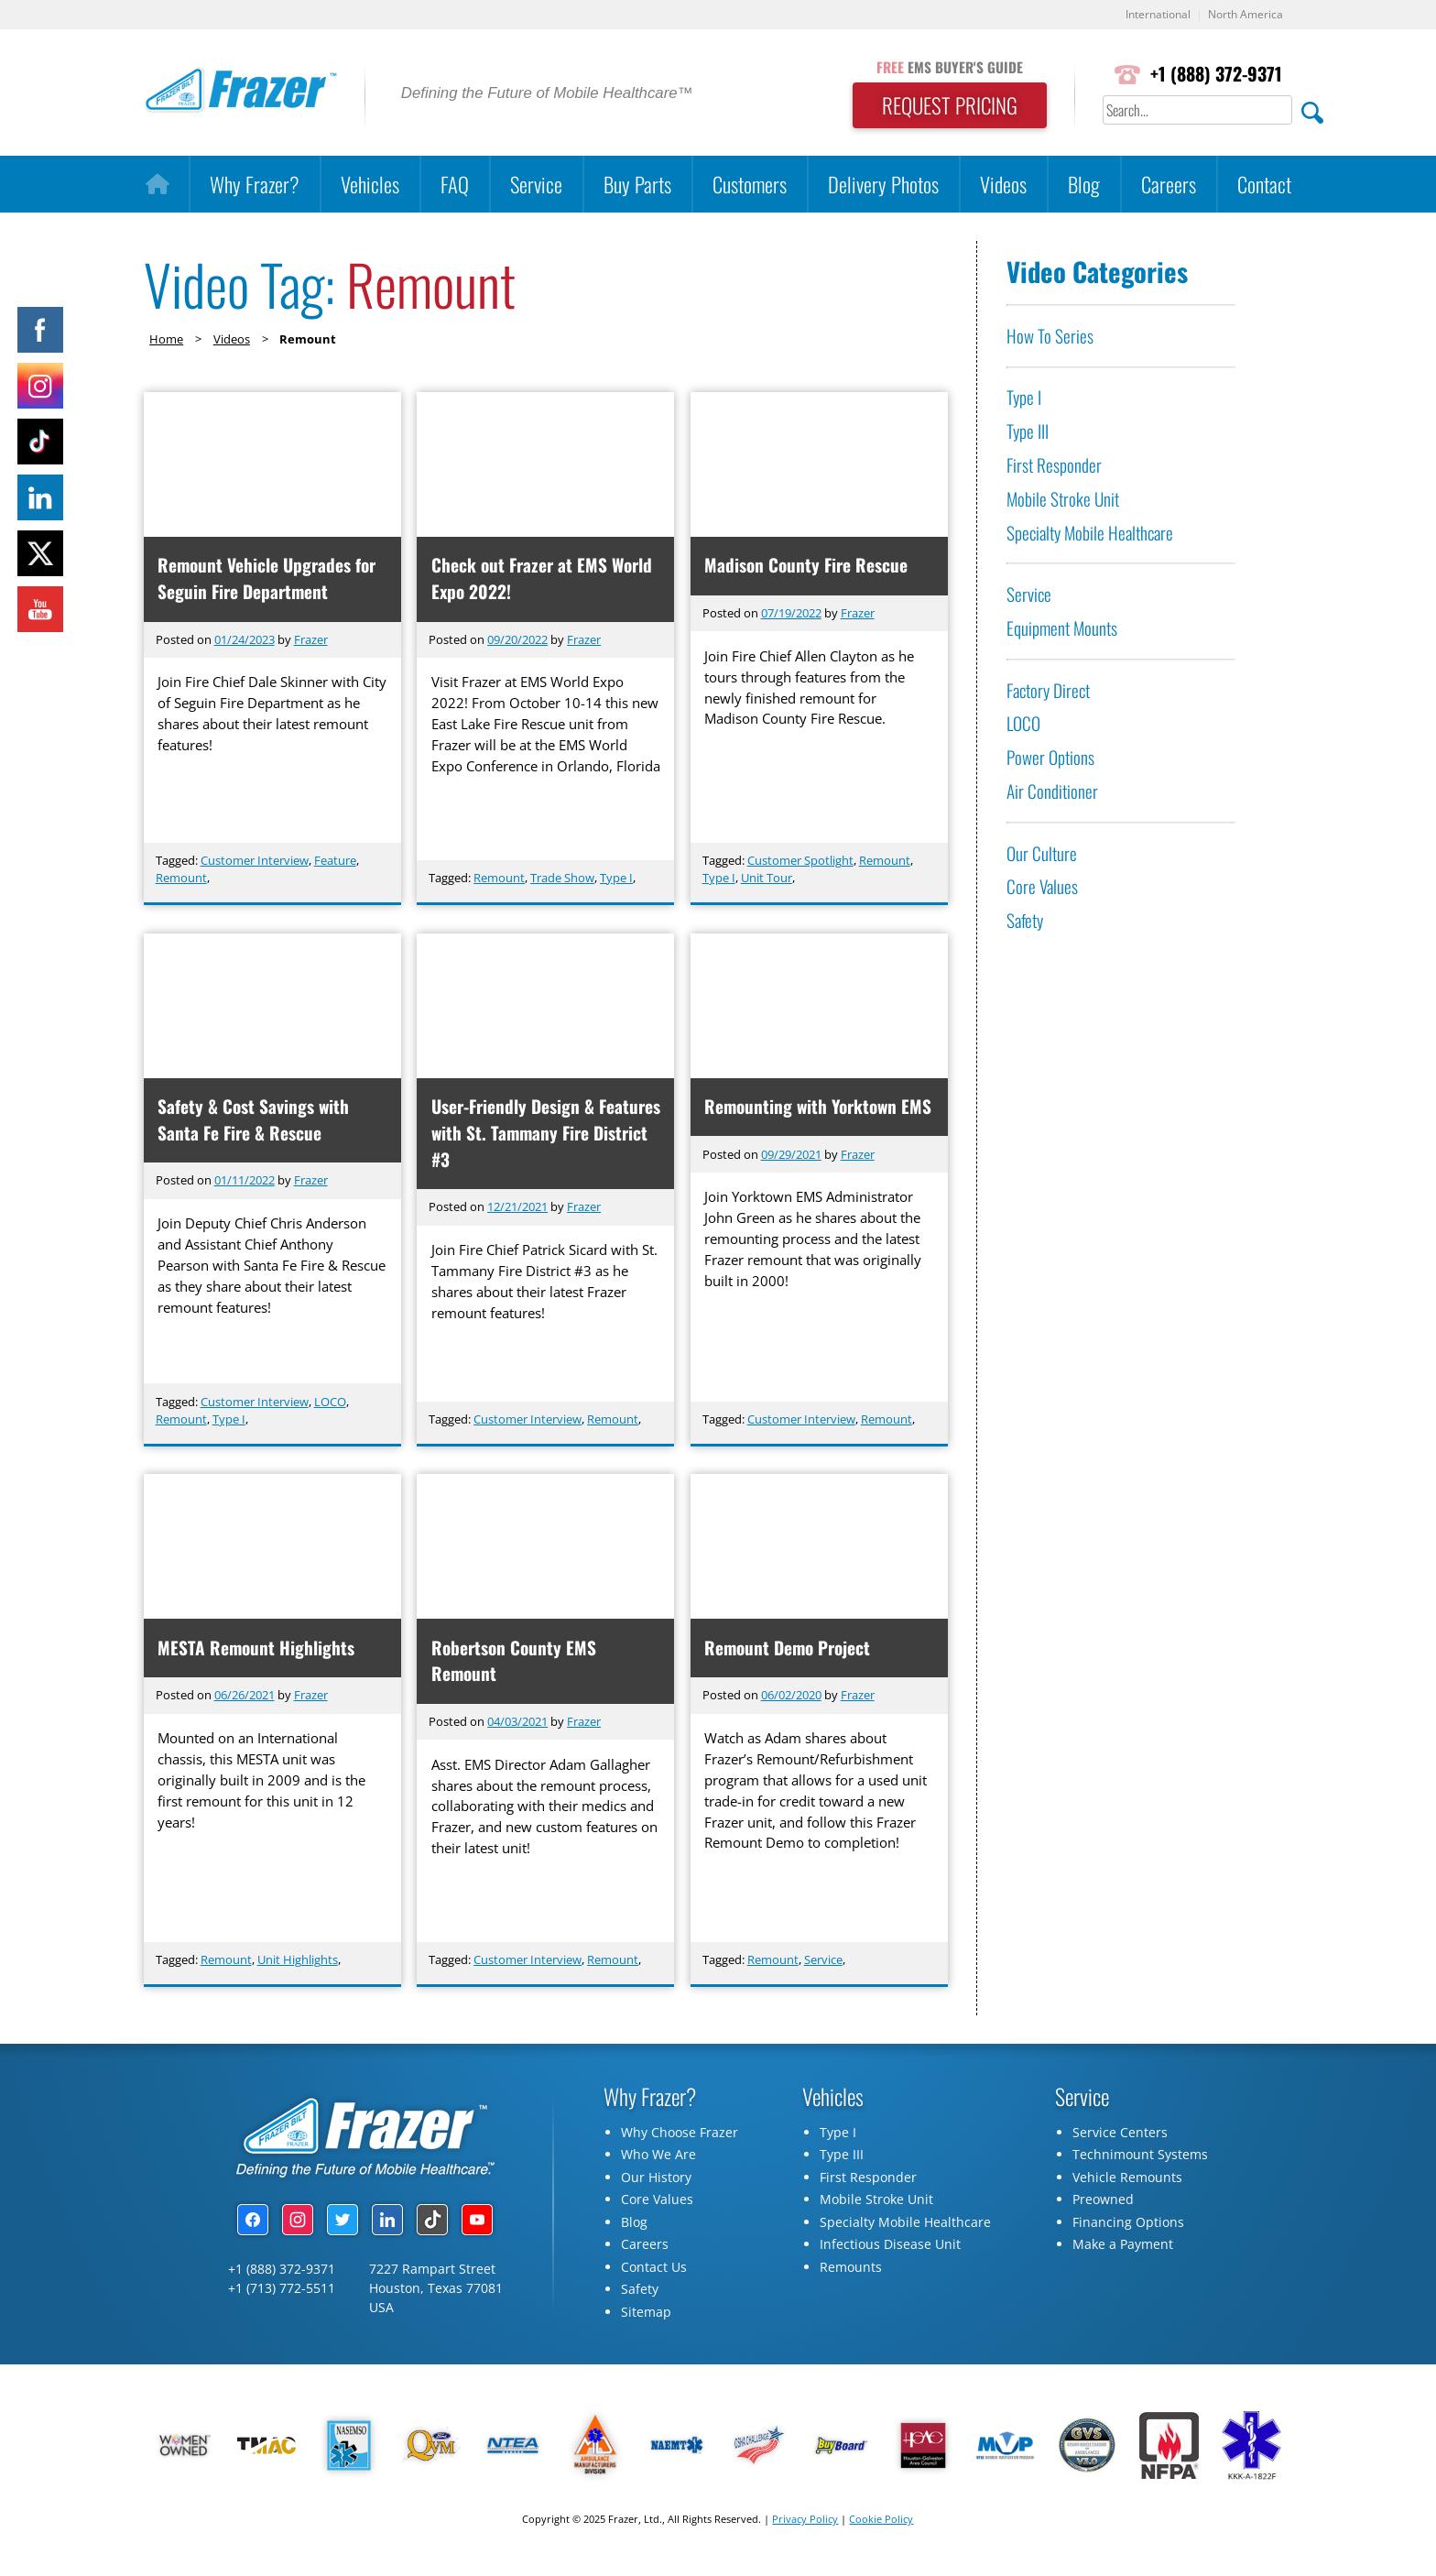 The height and width of the screenshot is (2576, 1436). What do you see at coordinates (1062, 499) in the screenshot?
I see `Mobile Stroke Unit` at bounding box center [1062, 499].